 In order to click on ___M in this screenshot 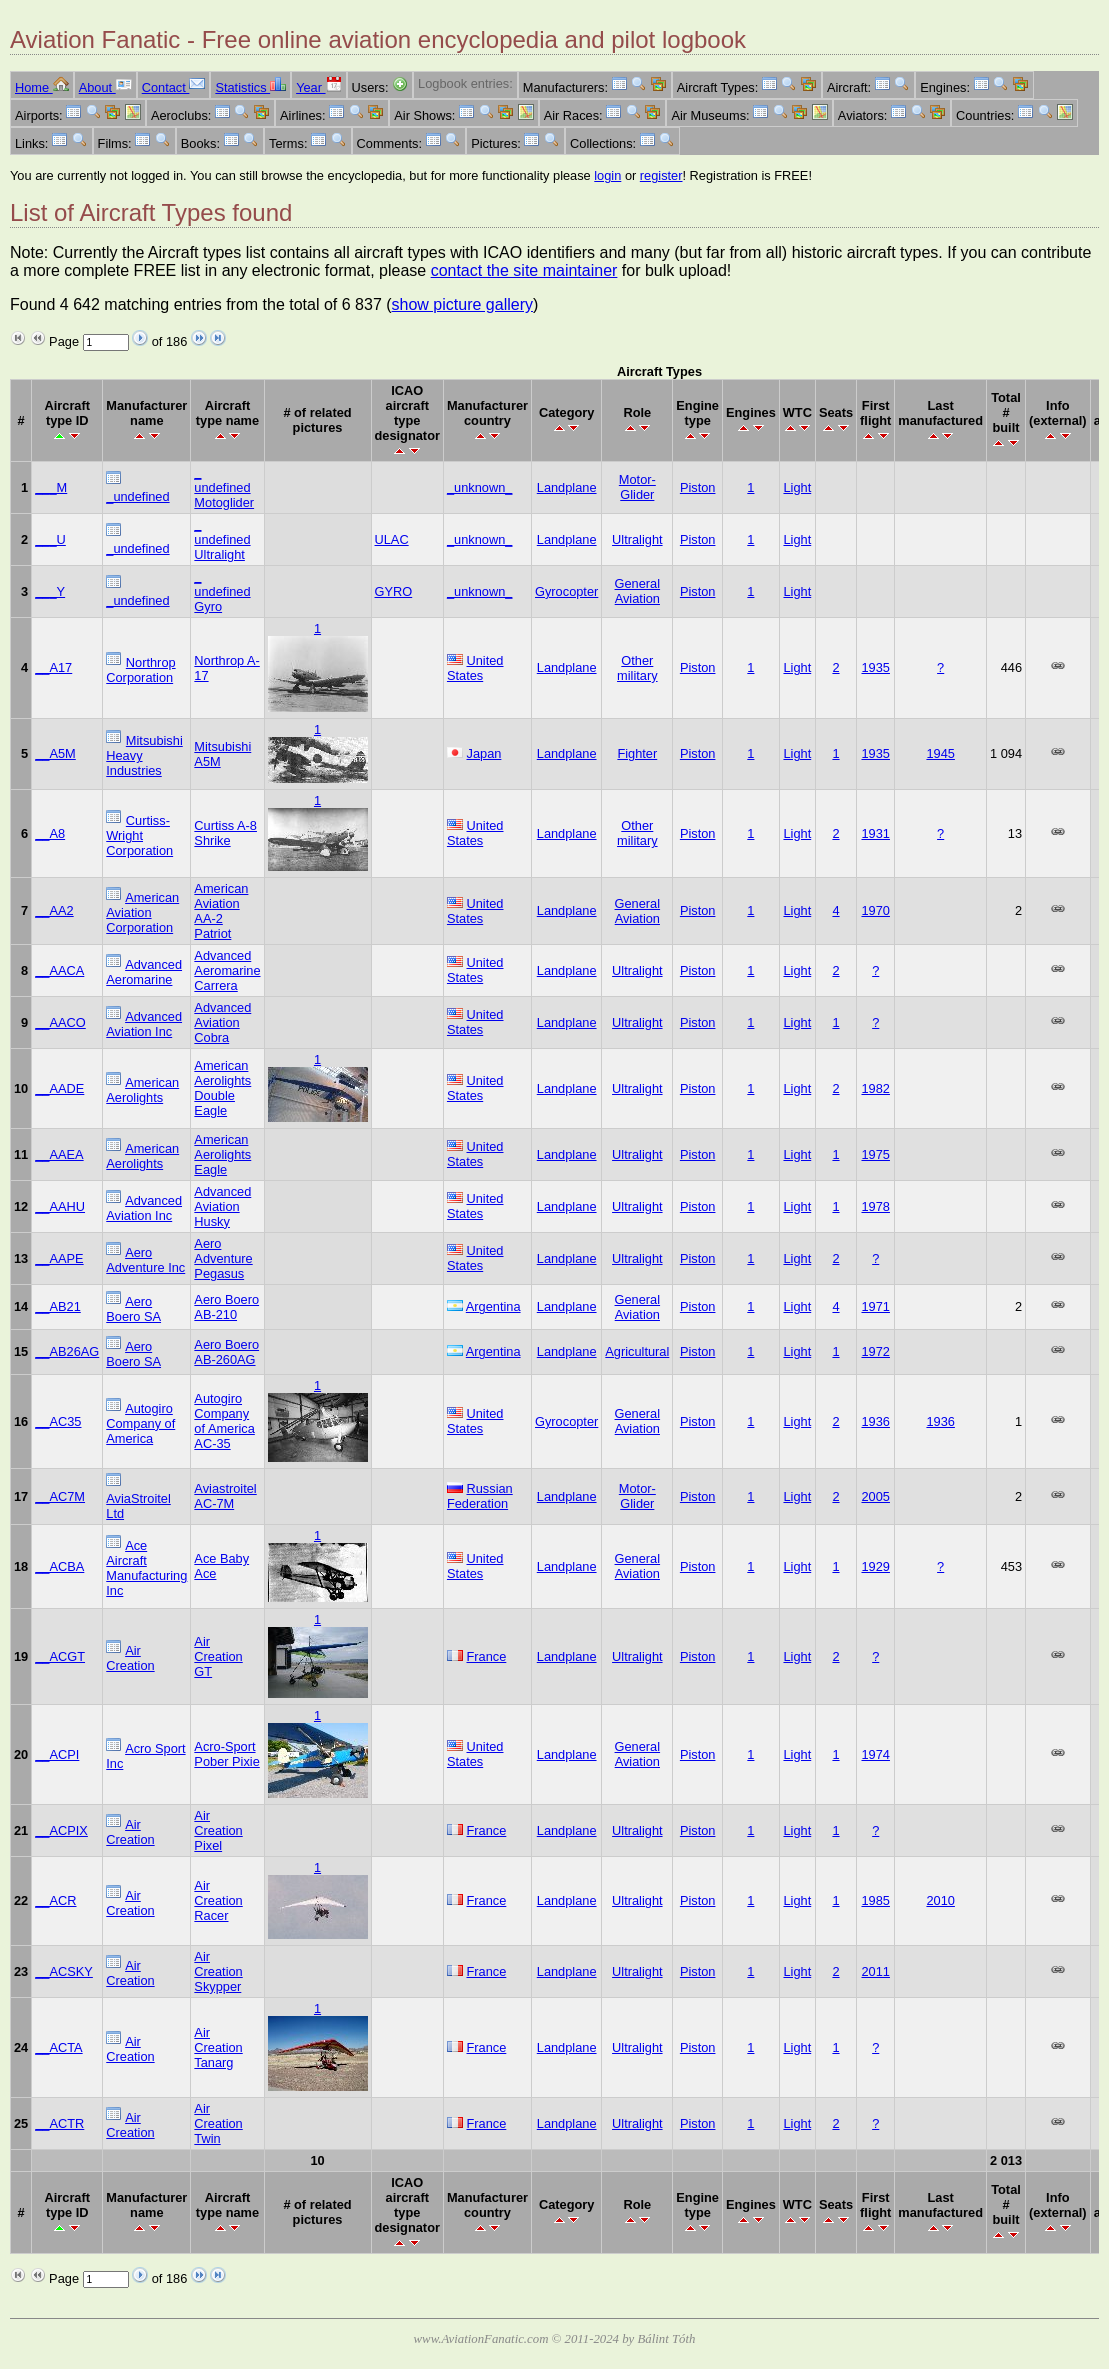, I will do `click(51, 487)`.